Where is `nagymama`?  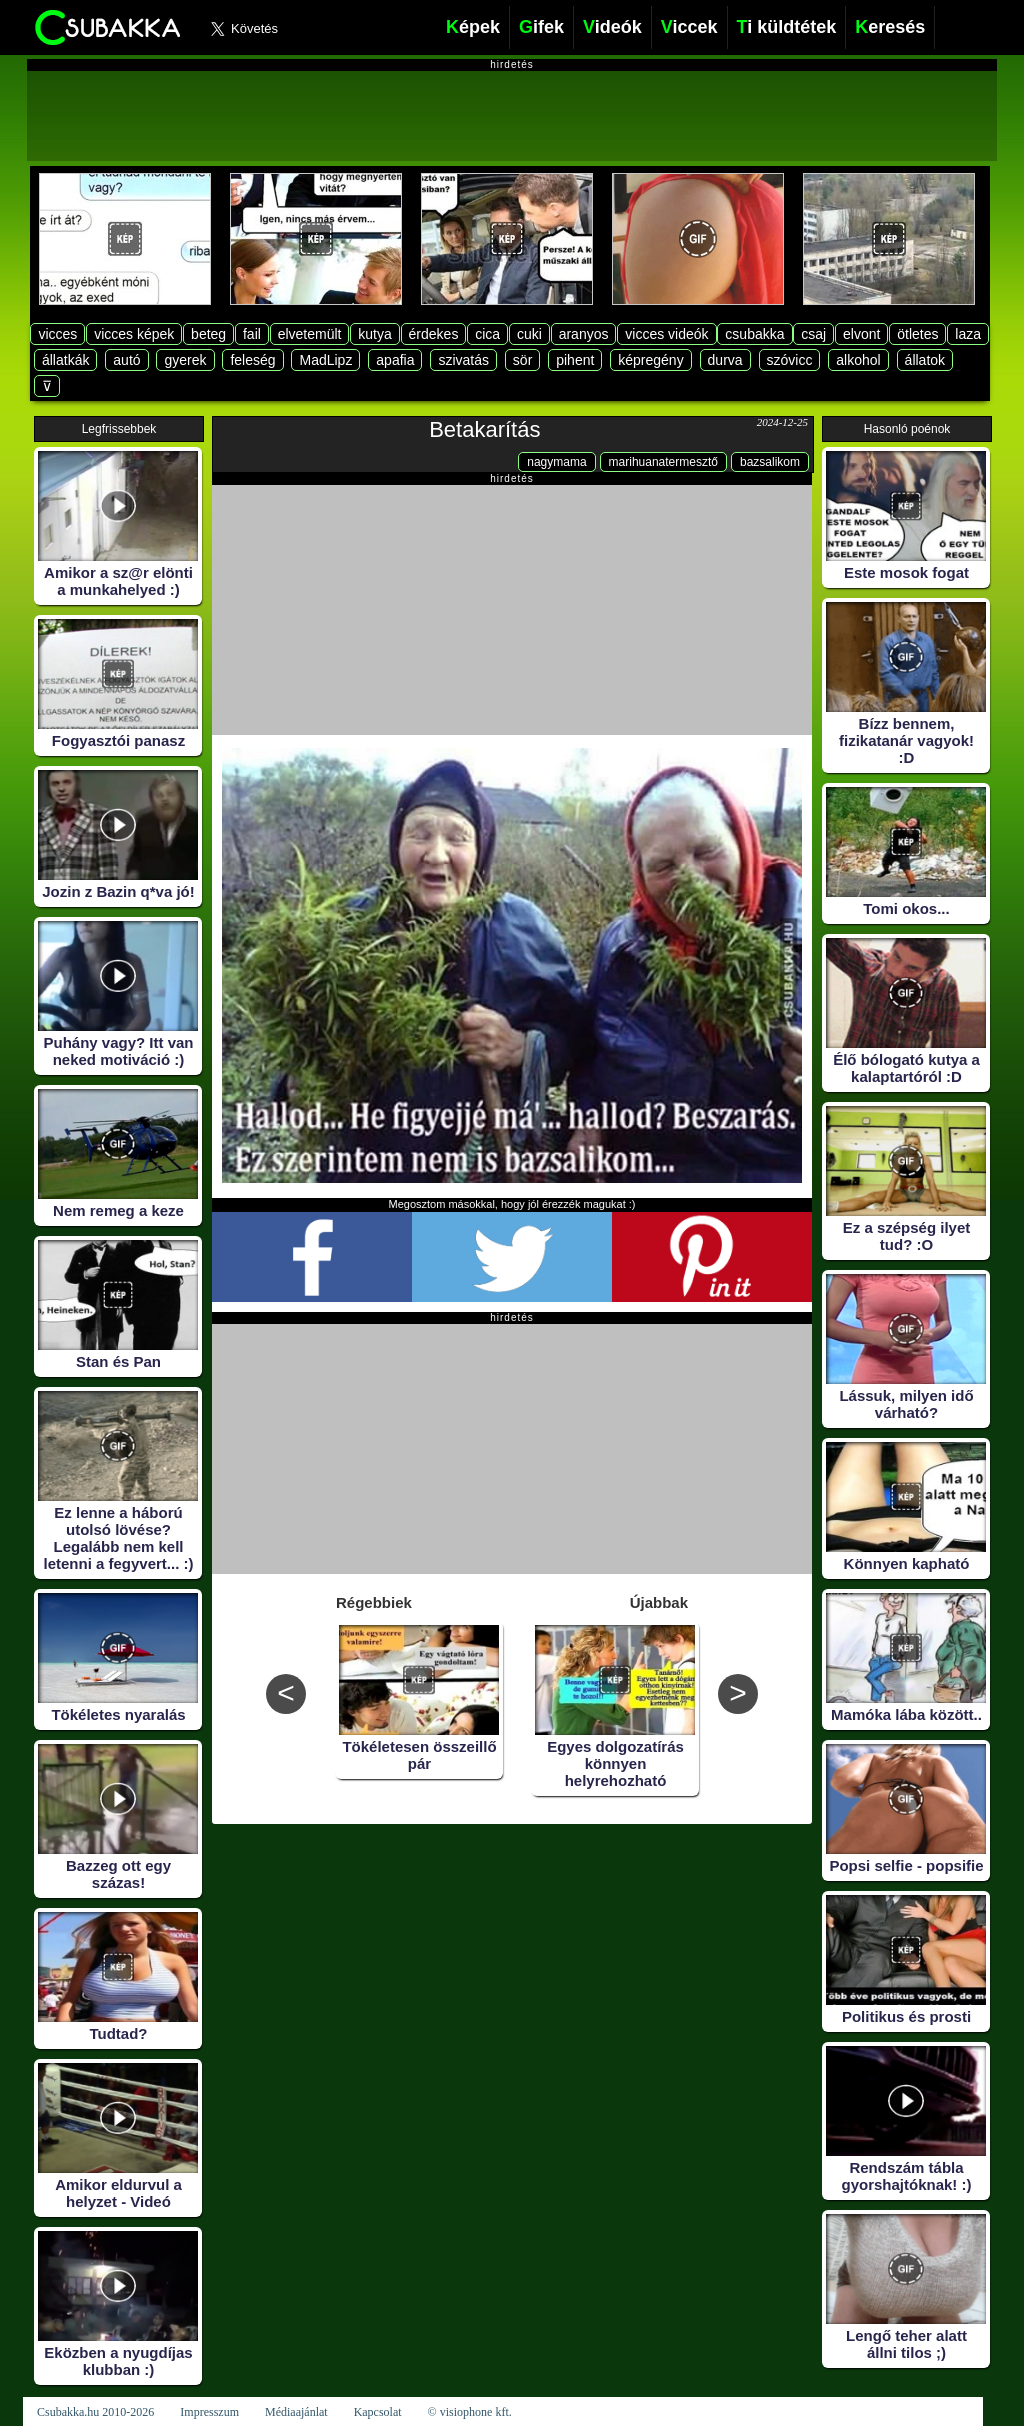 nagymama is located at coordinates (556, 462).